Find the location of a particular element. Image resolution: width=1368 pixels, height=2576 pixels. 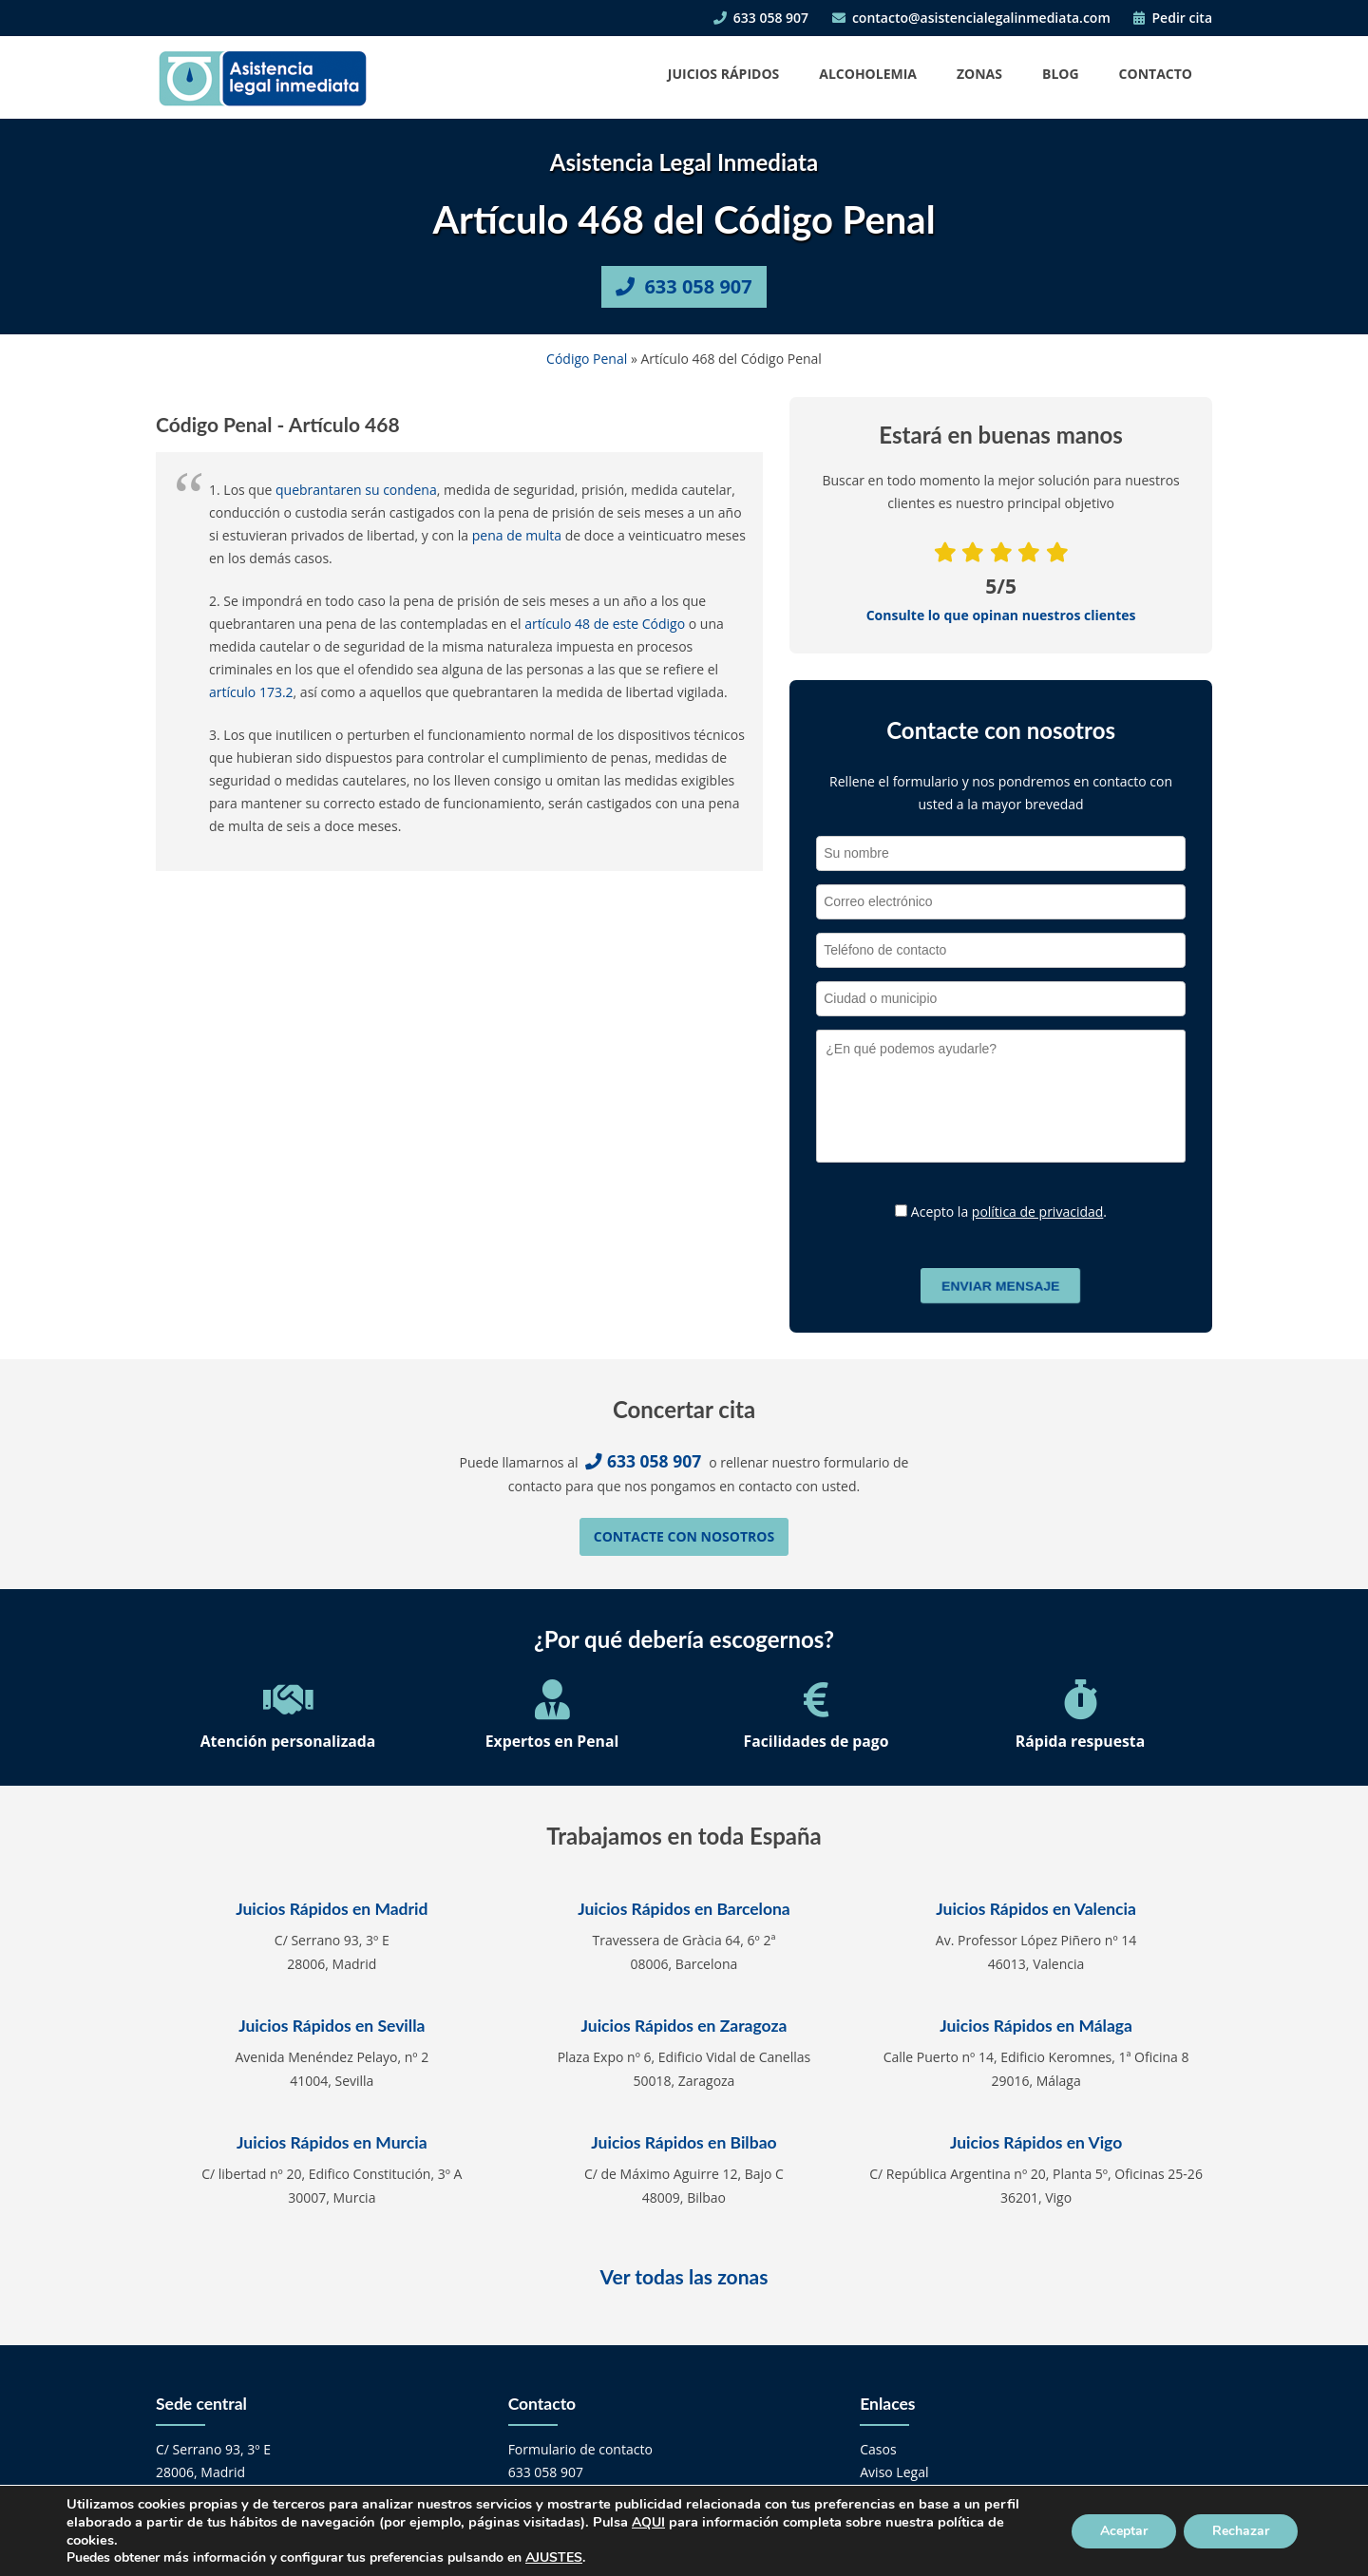

Aviso Legal is located at coordinates (894, 2472).